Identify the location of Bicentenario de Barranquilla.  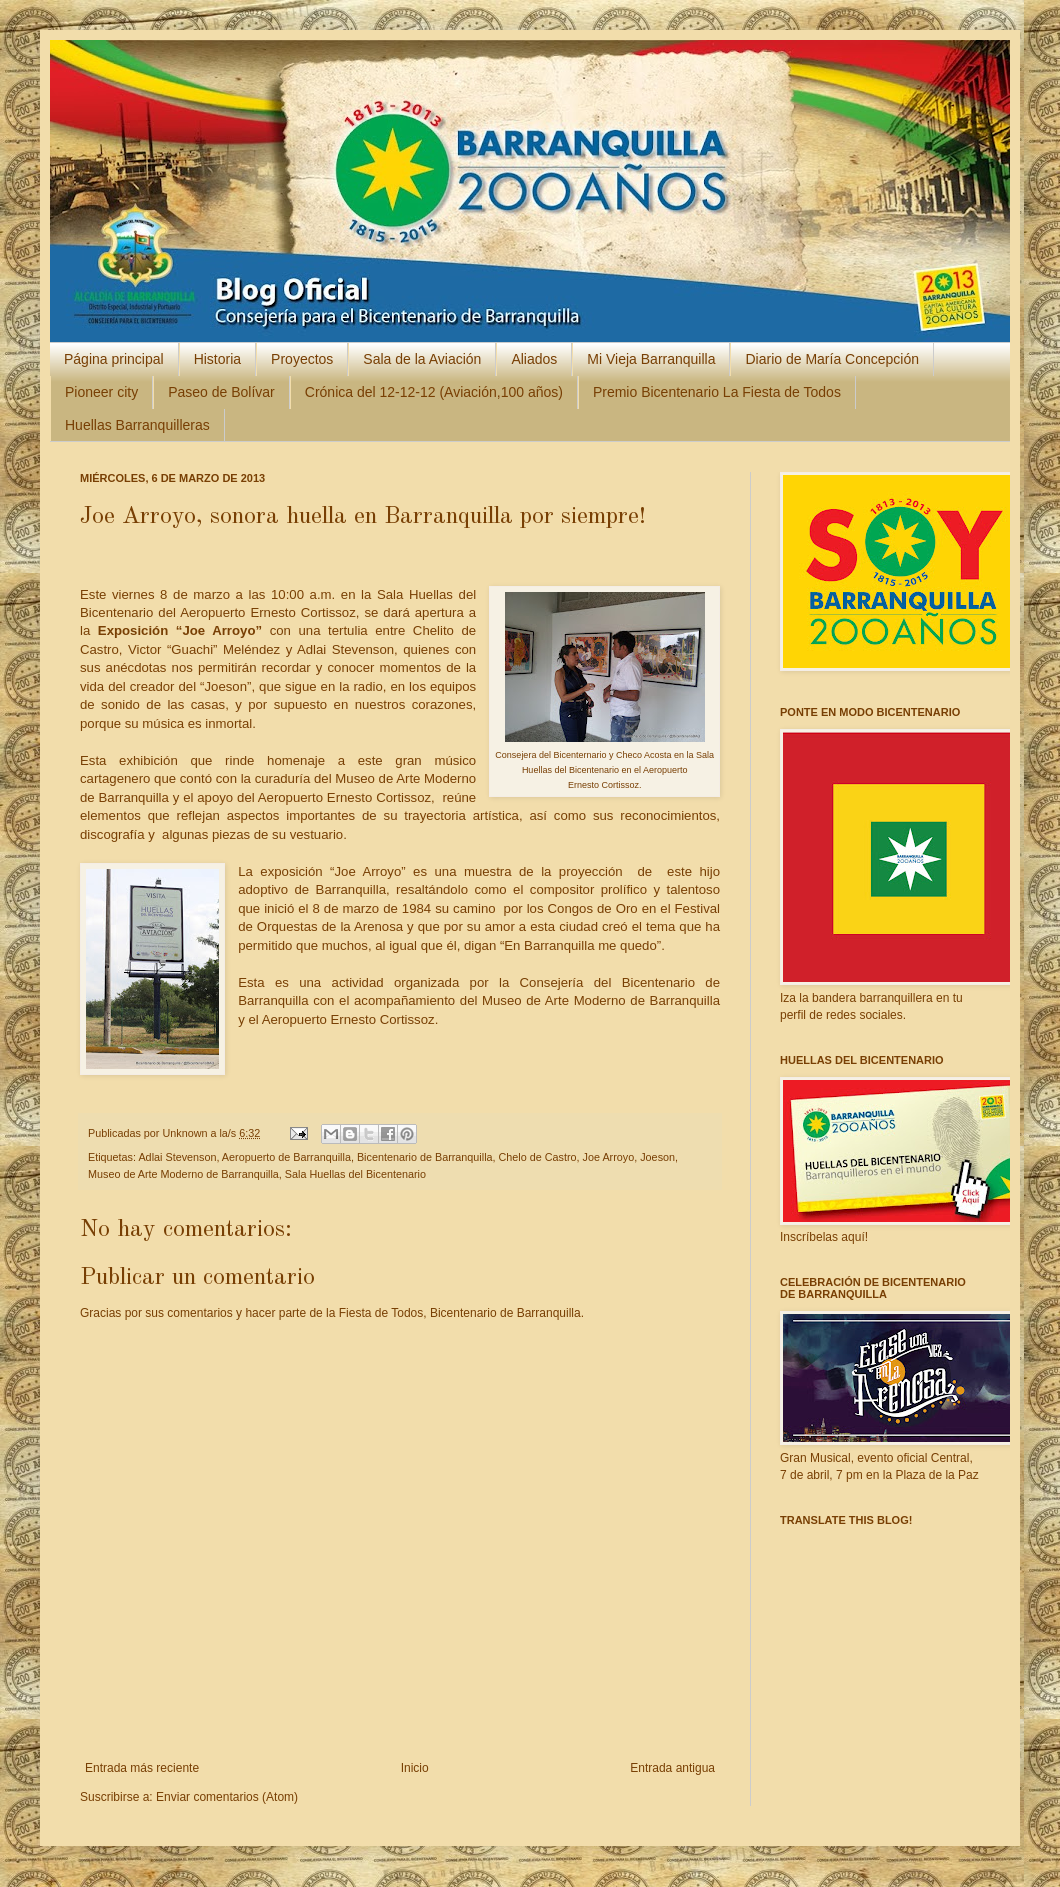
(425, 1157).